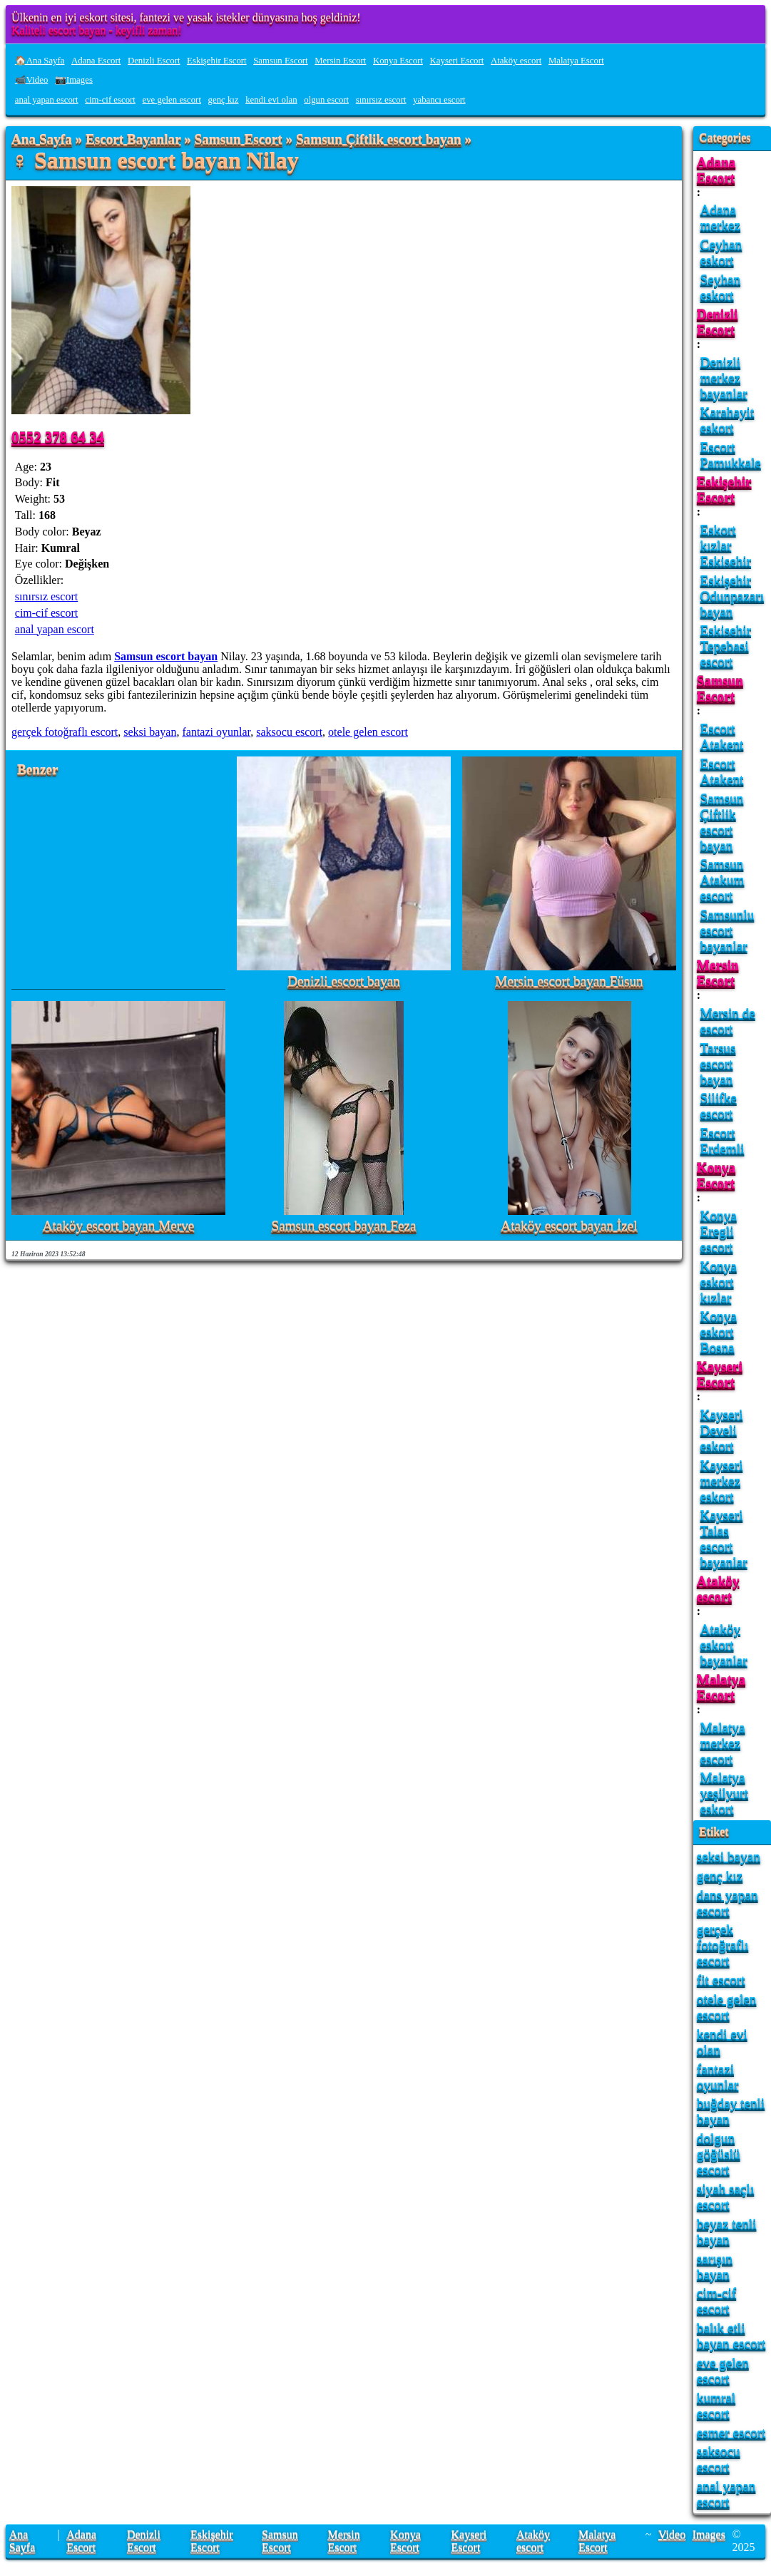 The width and height of the screenshot is (771, 2576). I want to click on dans yapan escort, so click(727, 1902).